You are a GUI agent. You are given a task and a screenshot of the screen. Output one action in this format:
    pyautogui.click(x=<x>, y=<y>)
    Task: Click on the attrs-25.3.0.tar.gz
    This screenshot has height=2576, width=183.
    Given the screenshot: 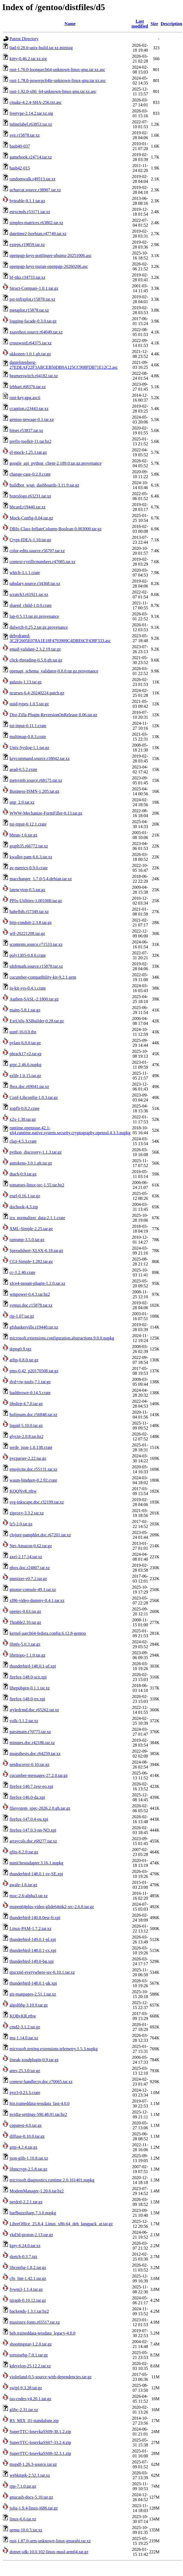 What is the action you would take?
    pyautogui.click(x=25, y=2070)
    